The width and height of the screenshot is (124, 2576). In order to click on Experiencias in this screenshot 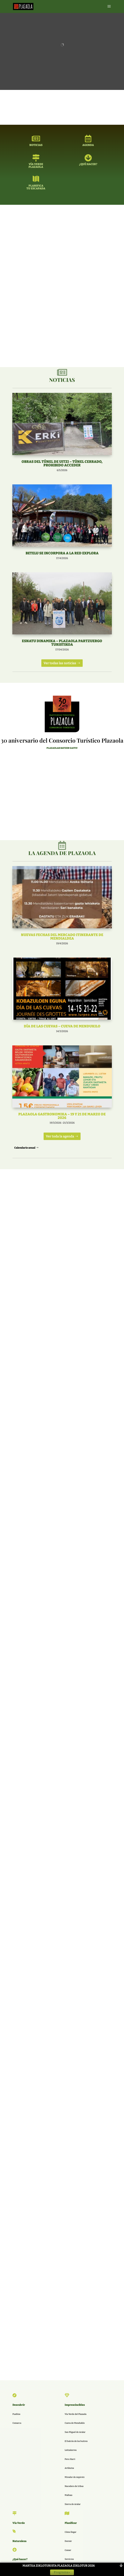, I will do `click(18, 2362)`.